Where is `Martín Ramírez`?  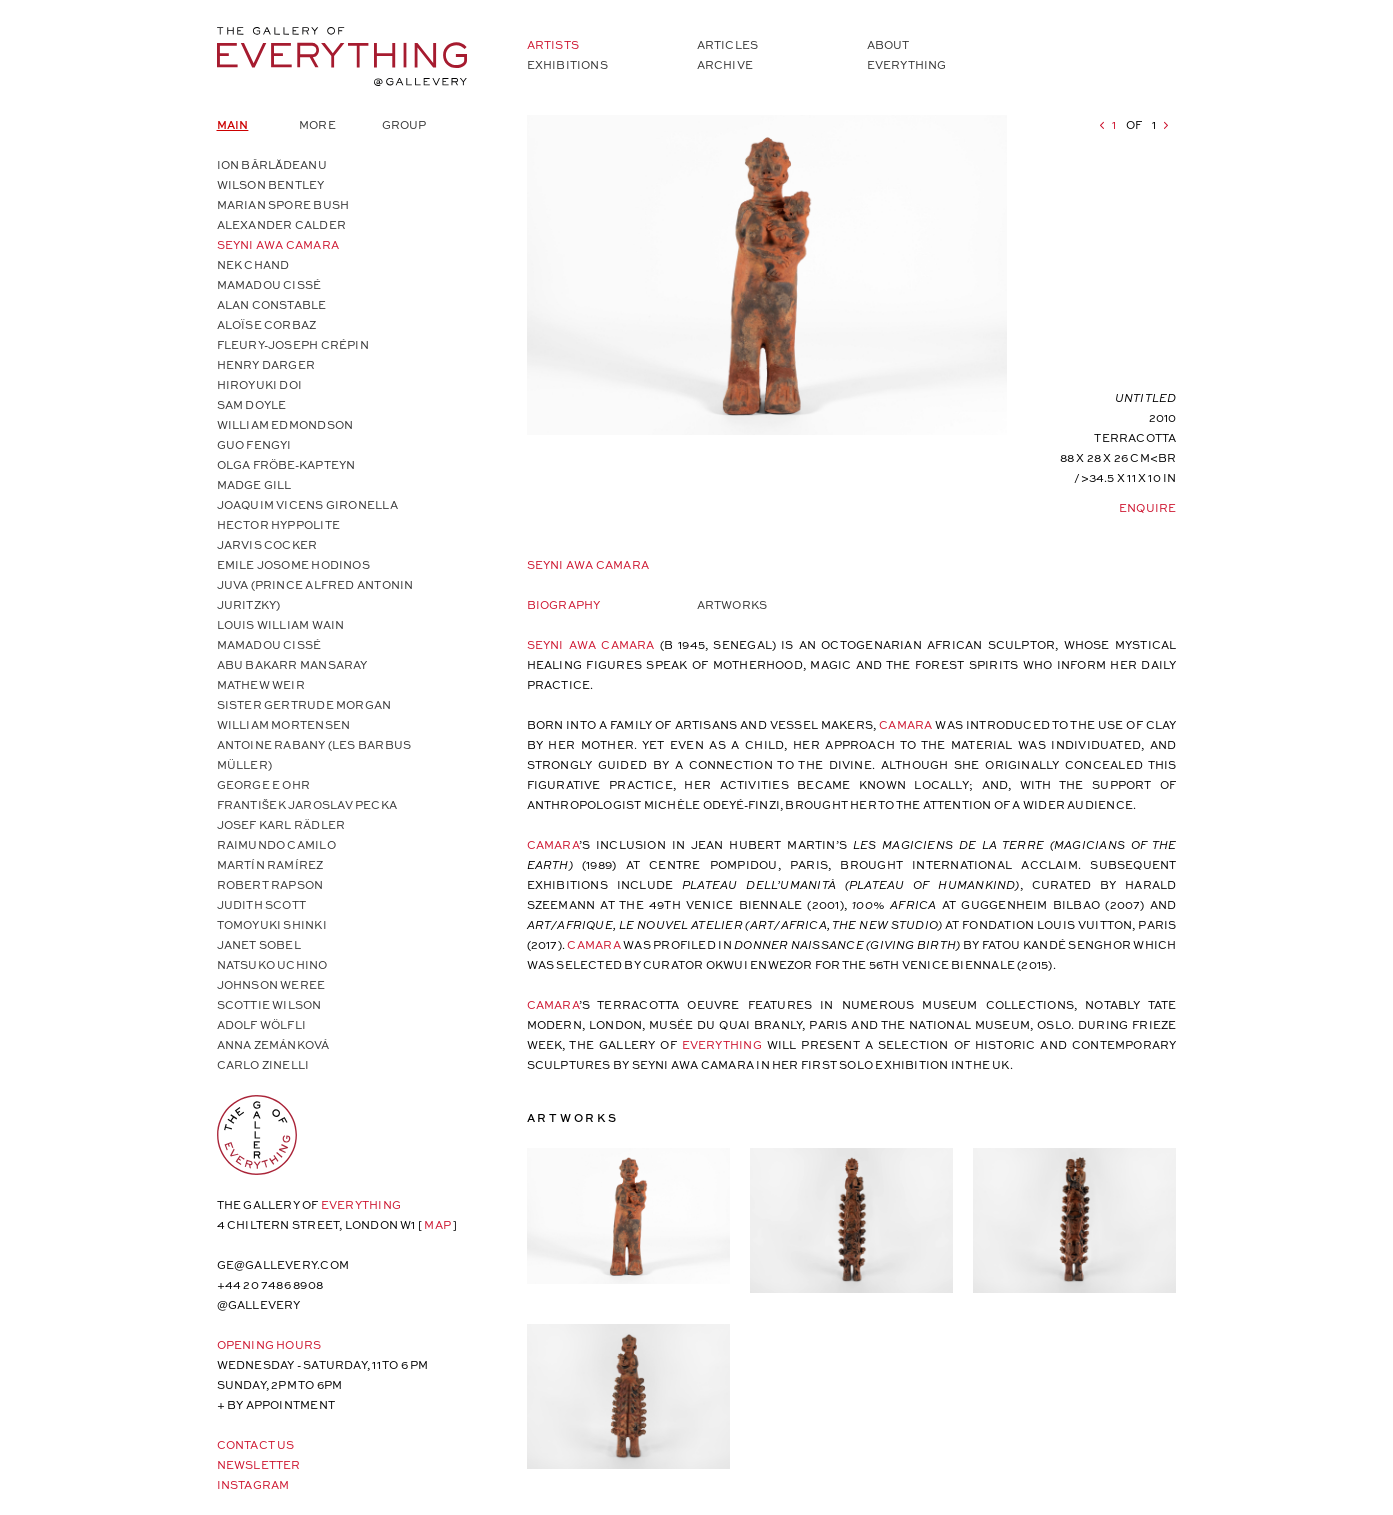
Martín Ramírez is located at coordinates (270, 864).